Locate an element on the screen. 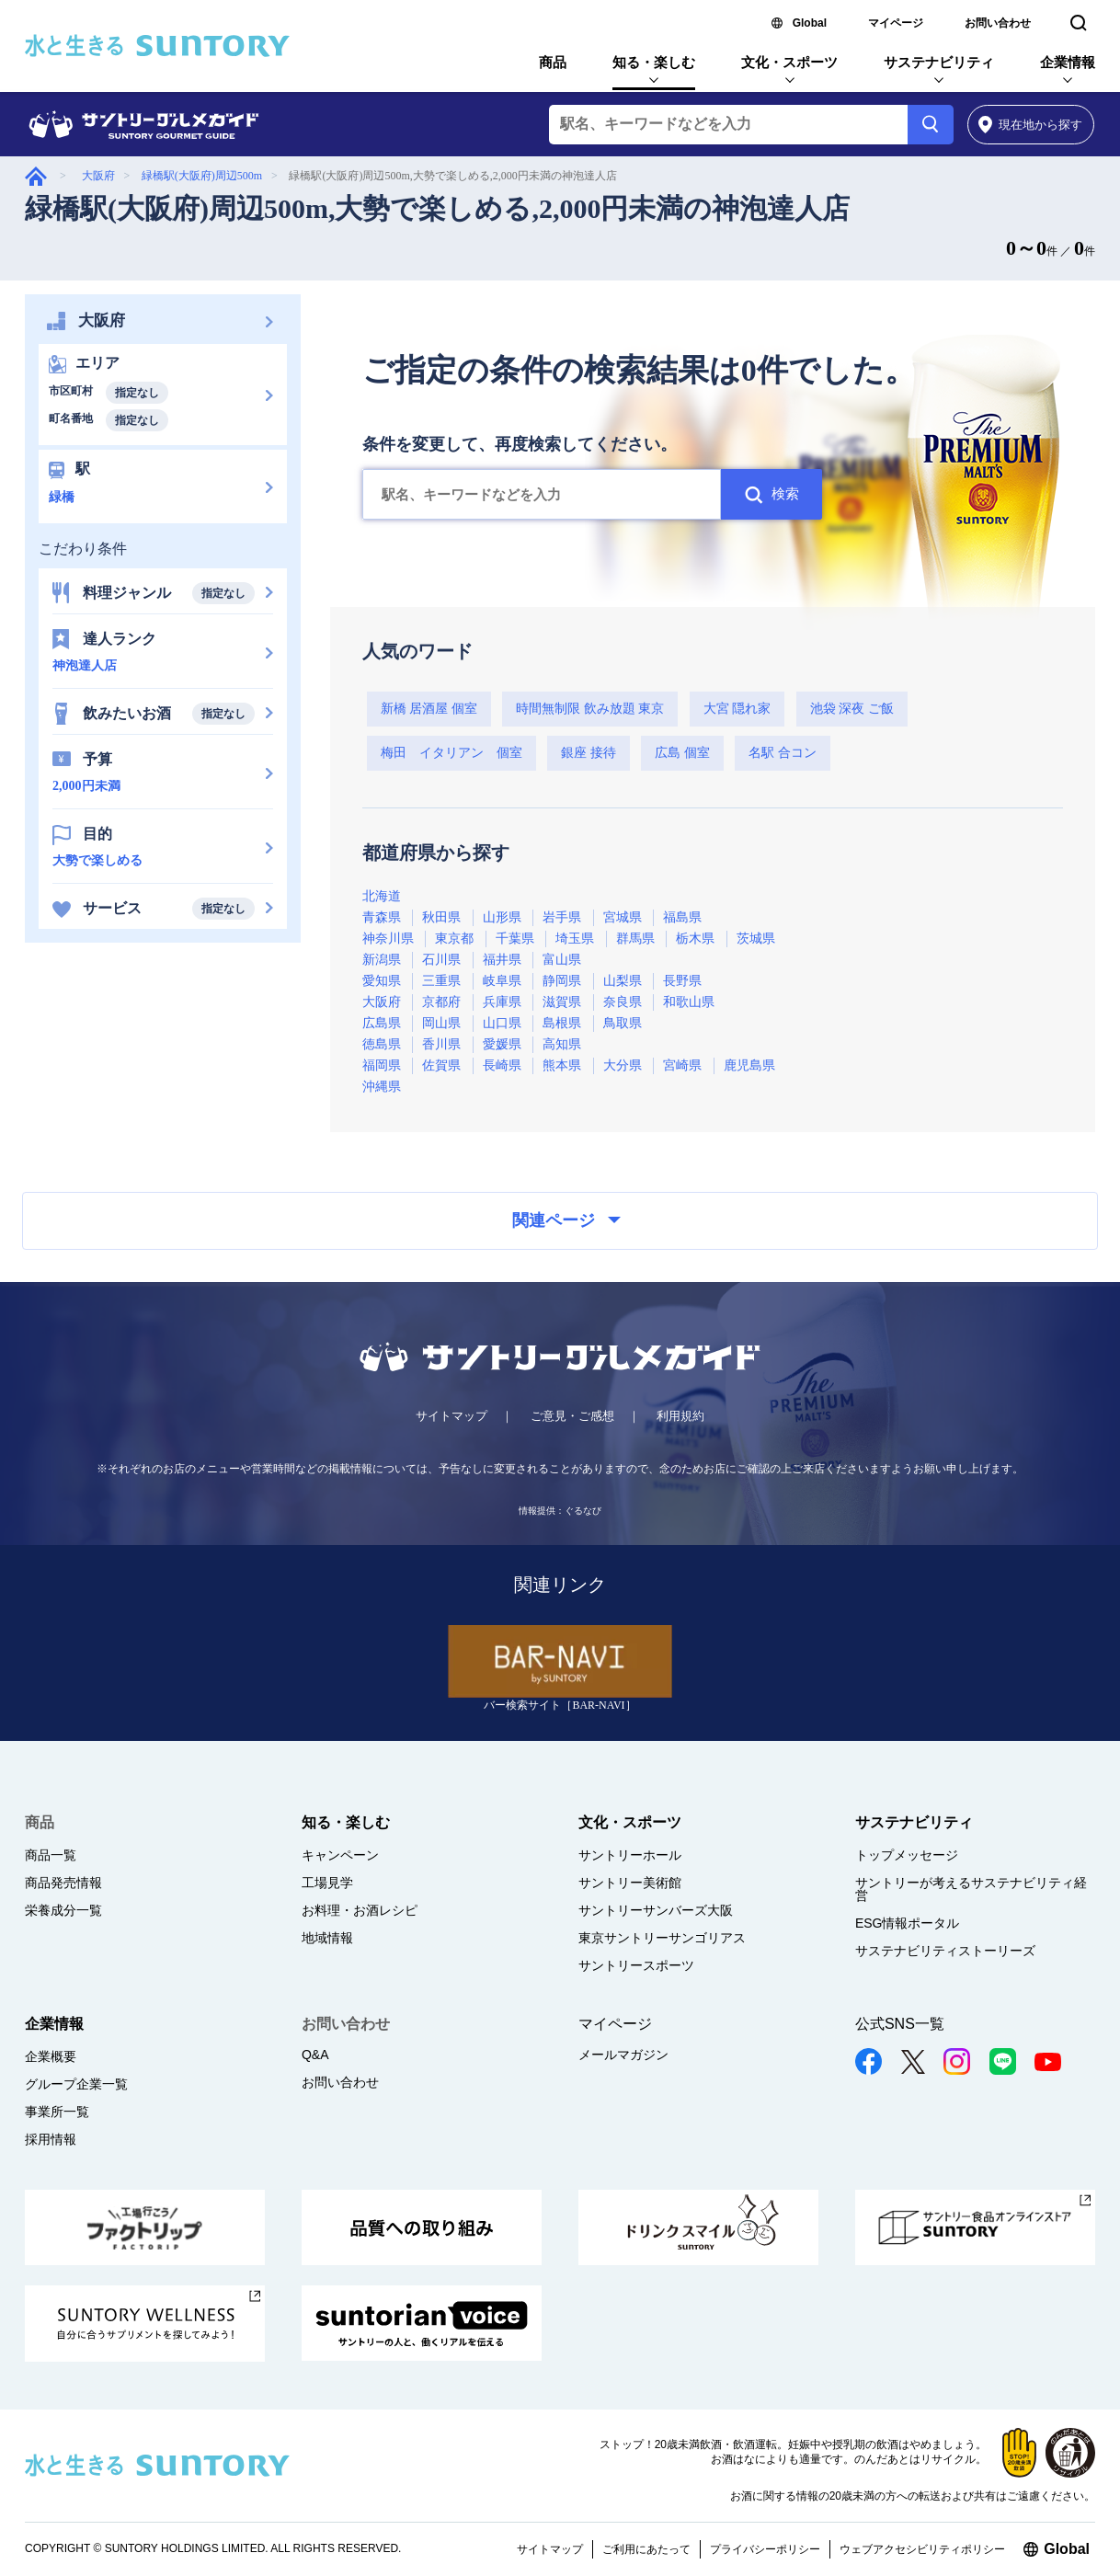 The height and width of the screenshot is (2576, 1120). サントリーサンバーズ大阪 is located at coordinates (655, 1910).